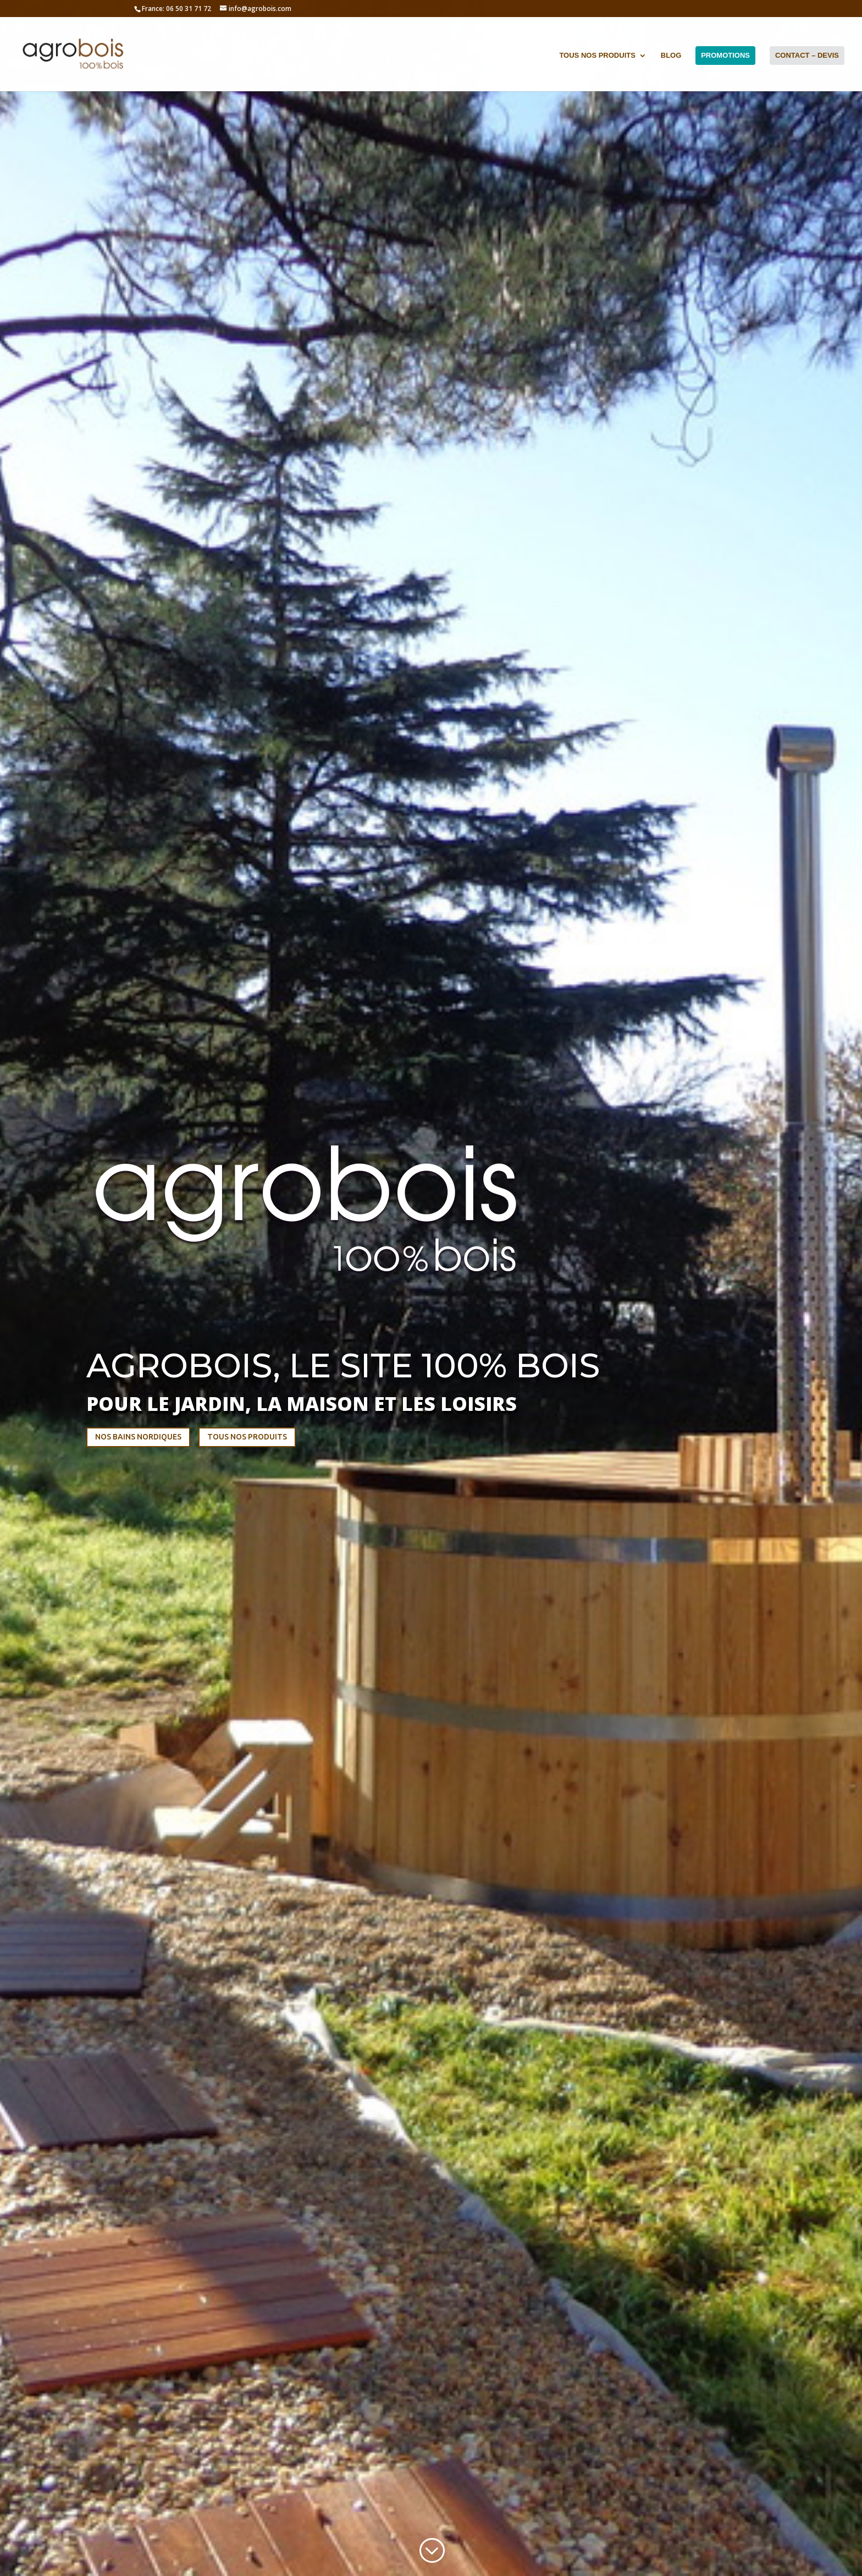 The height and width of the screenshot is (2576, 862). I want to click on NOS BAINS NORDIQUES, so click(138, 1436).